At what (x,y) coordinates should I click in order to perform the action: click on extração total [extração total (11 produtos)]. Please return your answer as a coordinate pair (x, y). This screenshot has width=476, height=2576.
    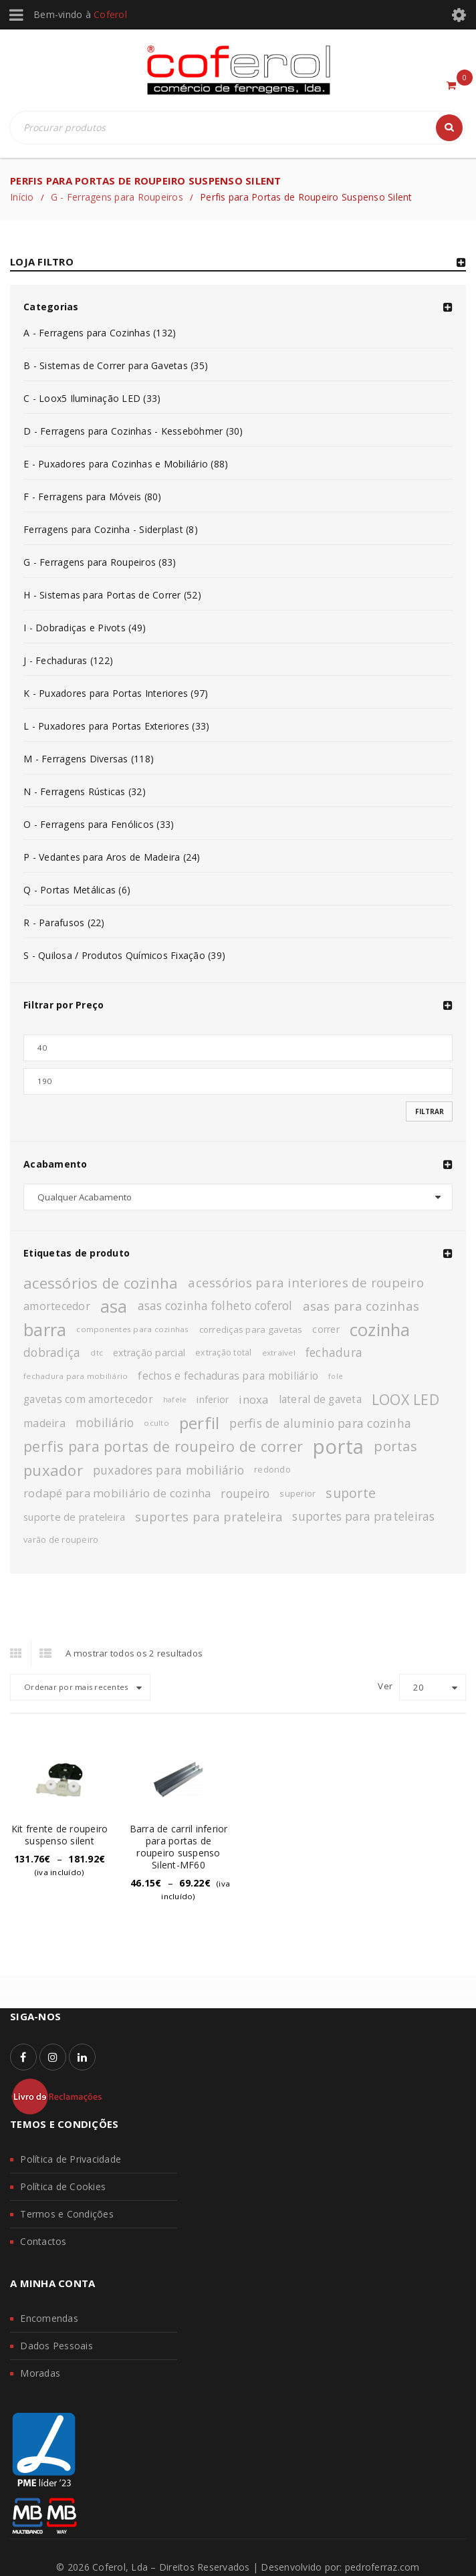
    Looking at the image, I should click on (223, 1352).